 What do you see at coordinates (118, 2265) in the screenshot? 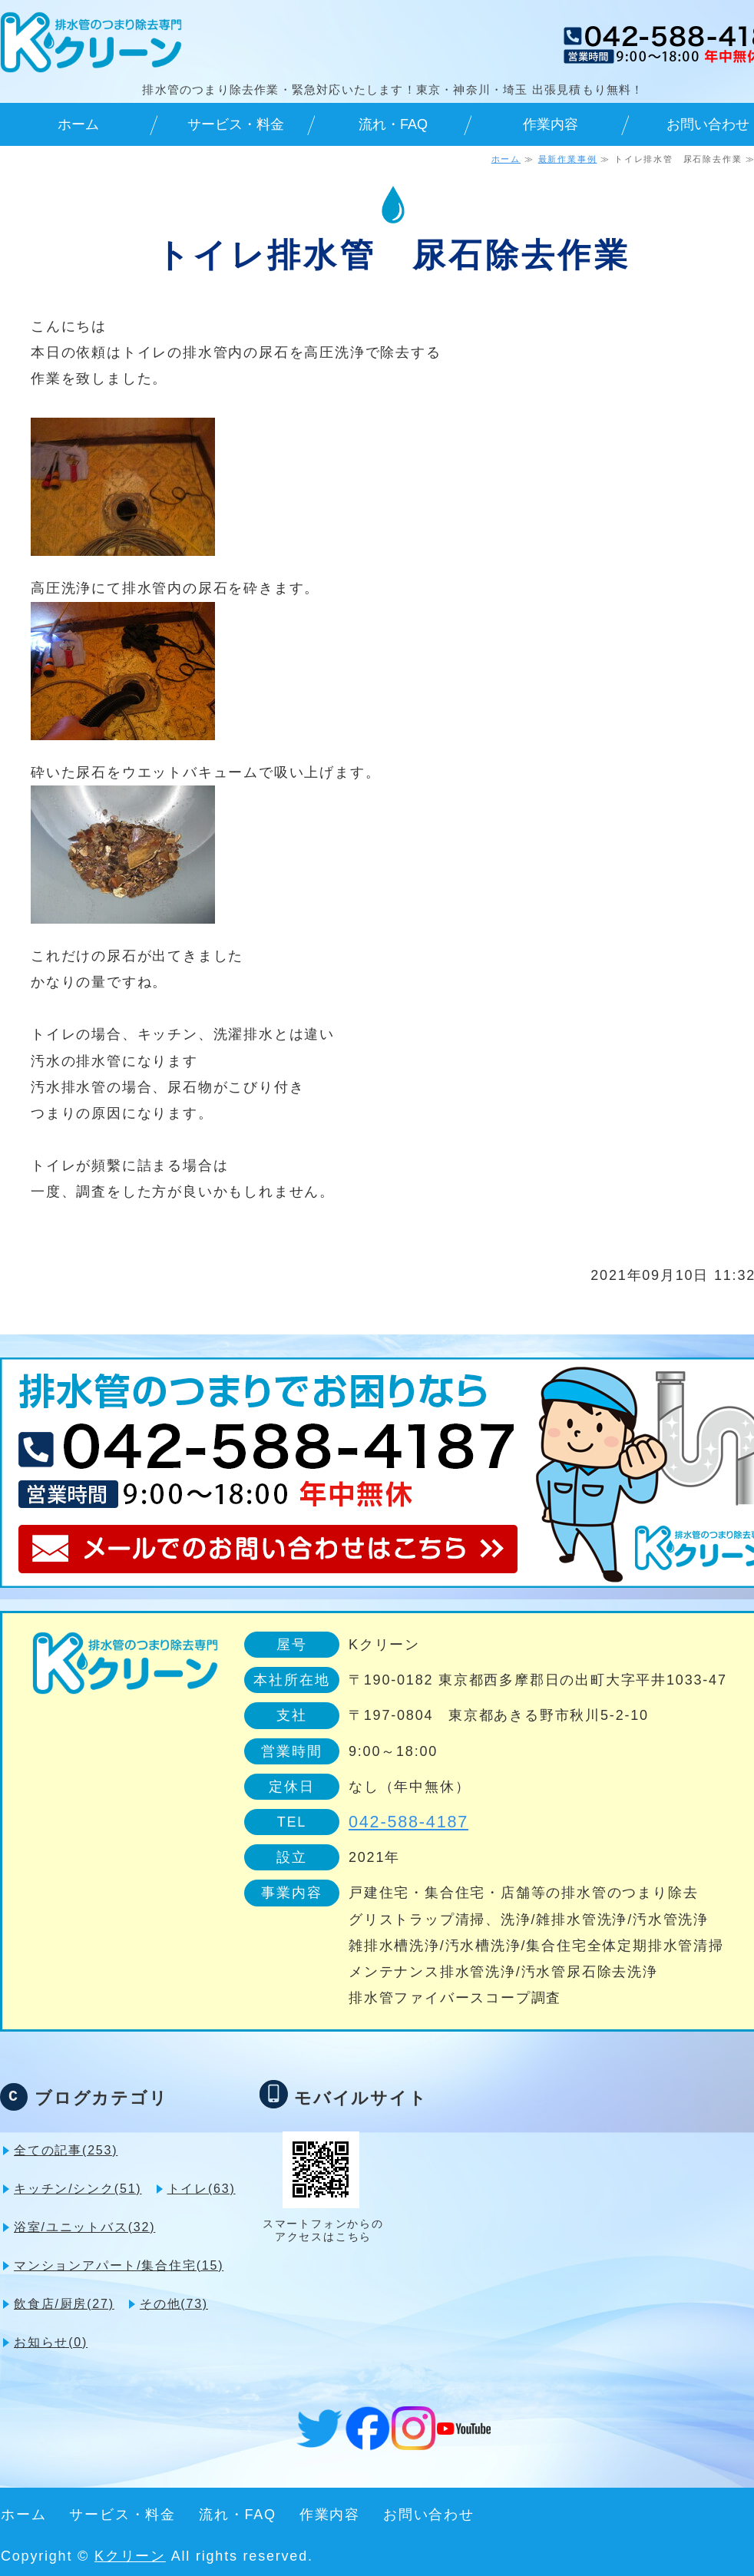
I see `マンションアパート/集合住宅(15)` at bounding box center [118, 2265].